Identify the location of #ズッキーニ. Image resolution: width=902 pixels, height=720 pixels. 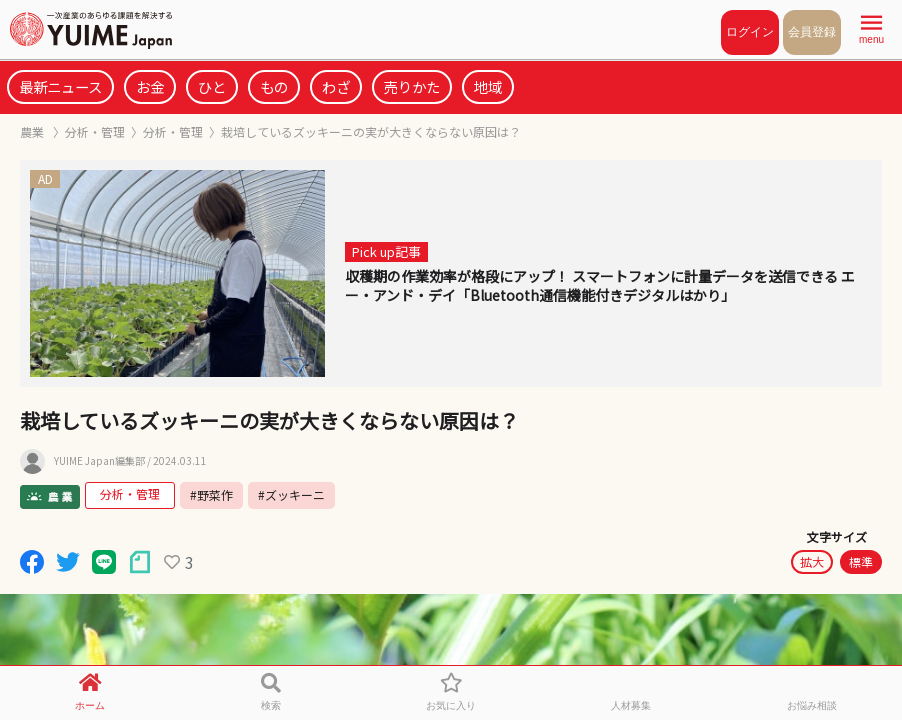
(291, 494).